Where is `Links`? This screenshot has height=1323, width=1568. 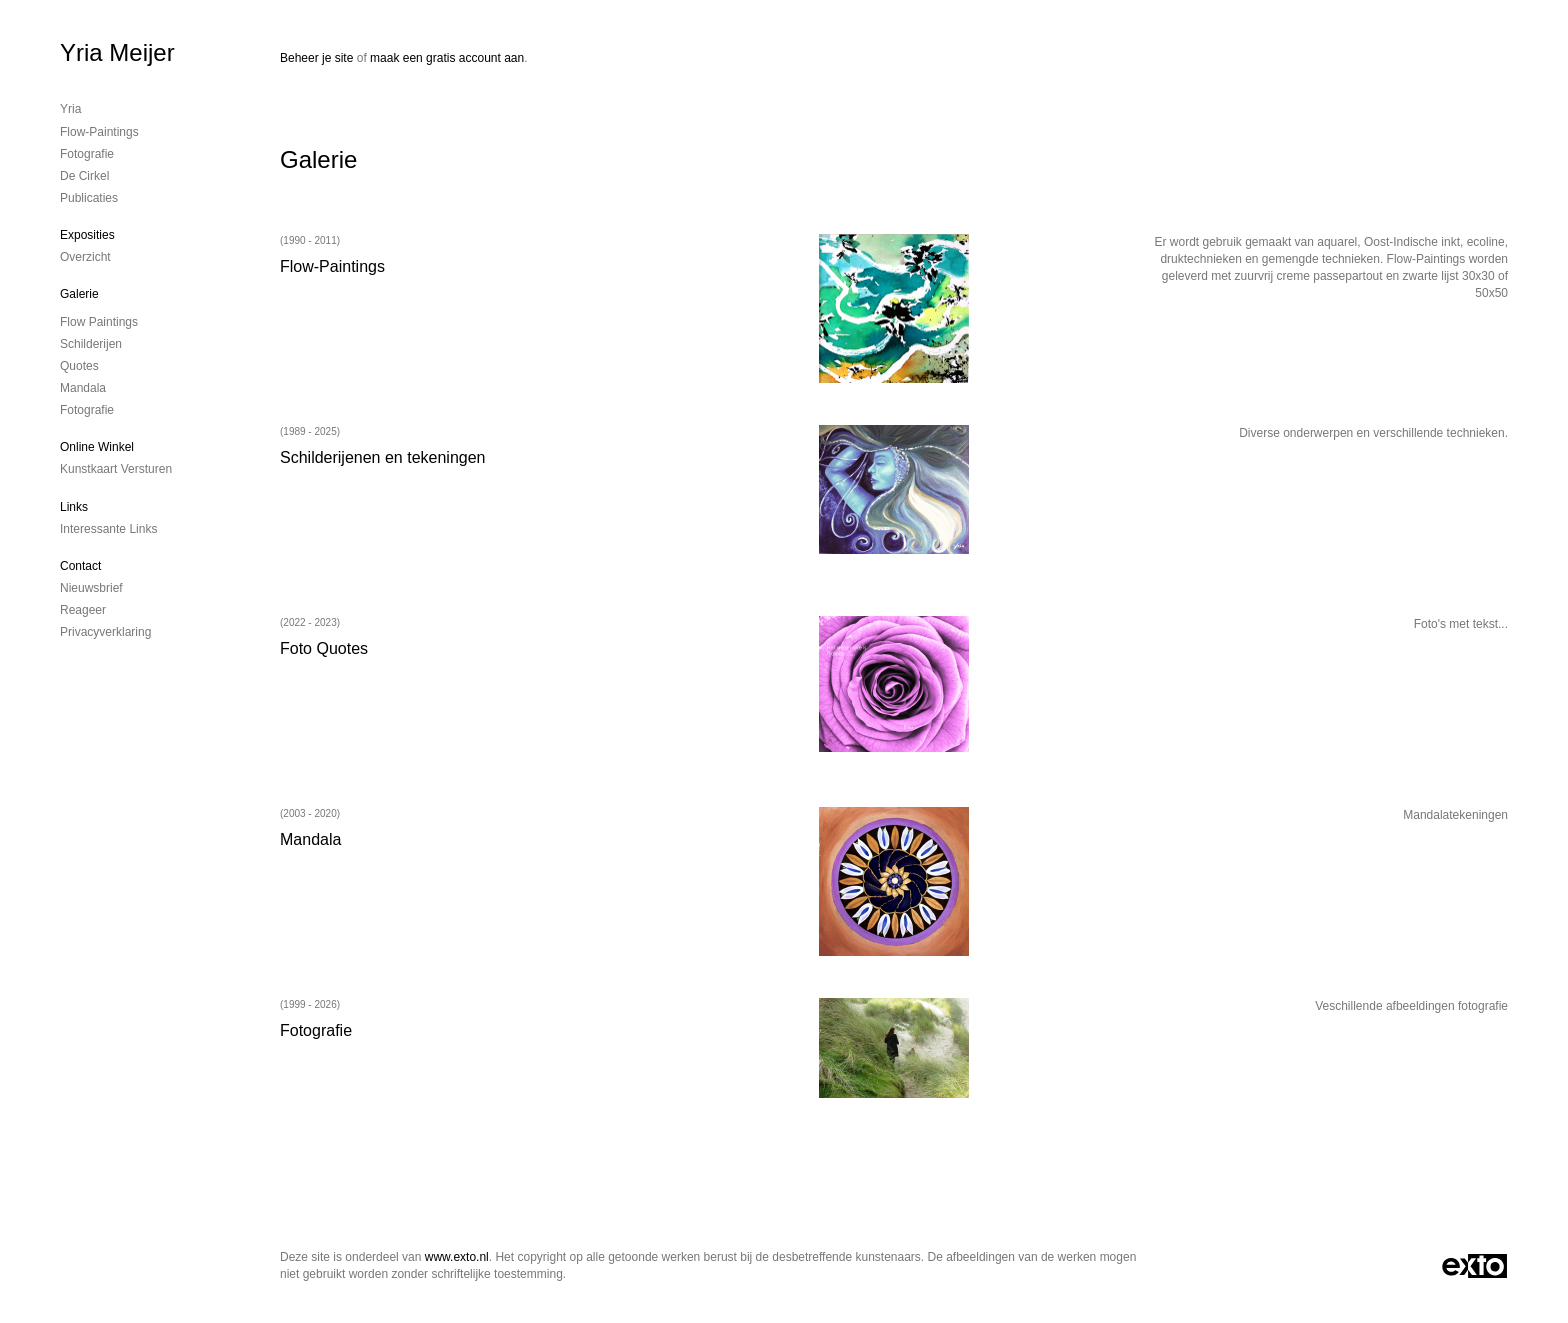 Links is located at coordinates (74, 507).